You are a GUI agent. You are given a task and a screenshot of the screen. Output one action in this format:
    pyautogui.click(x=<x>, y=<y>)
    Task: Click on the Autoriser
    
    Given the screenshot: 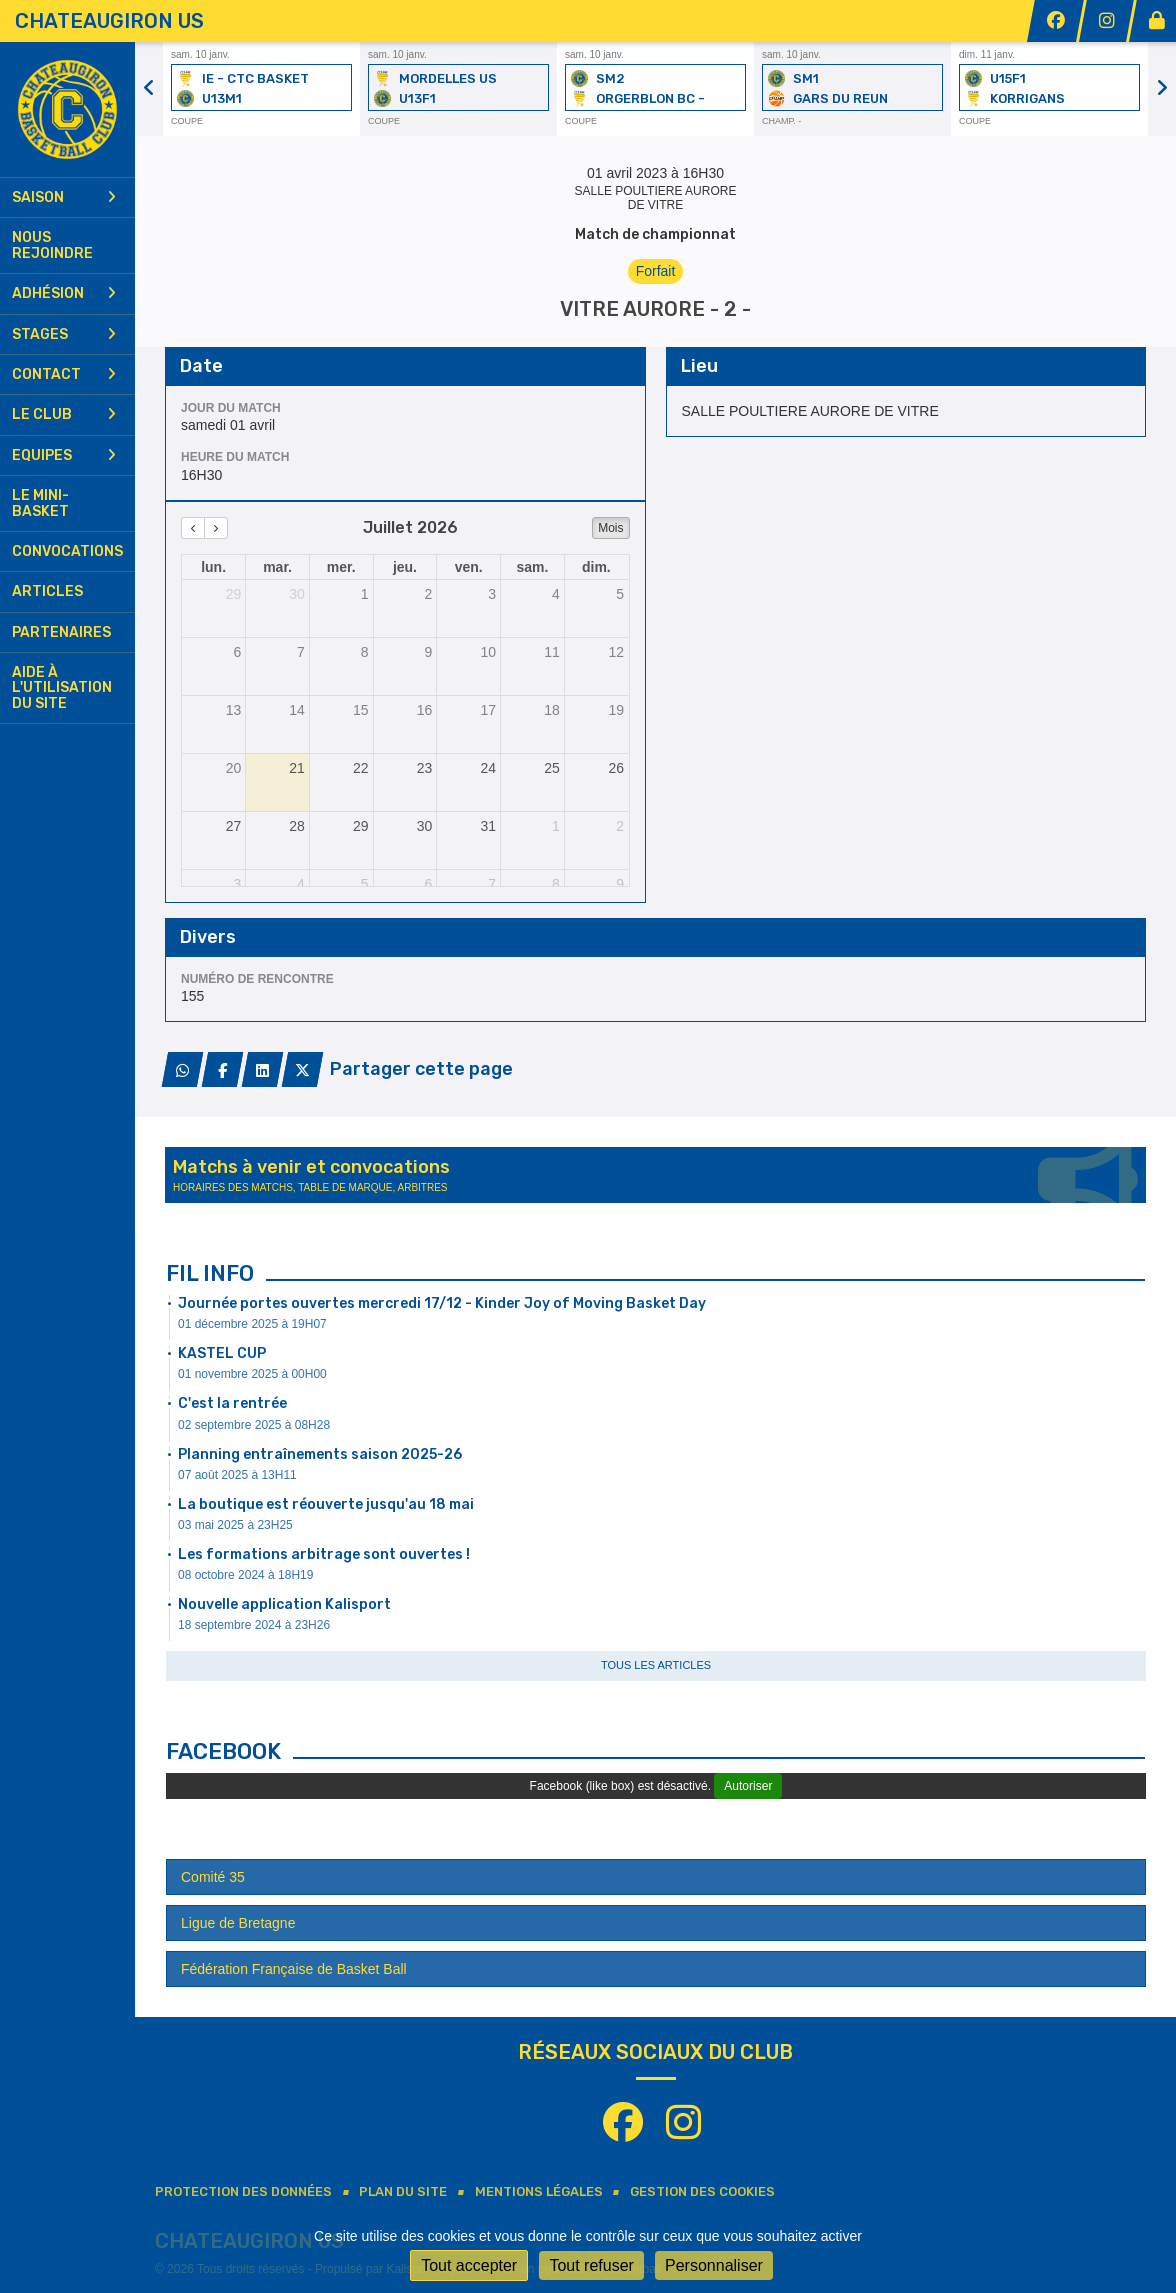 What is the action you would take?
    pyautogui.click(x=748, y=1786)
    